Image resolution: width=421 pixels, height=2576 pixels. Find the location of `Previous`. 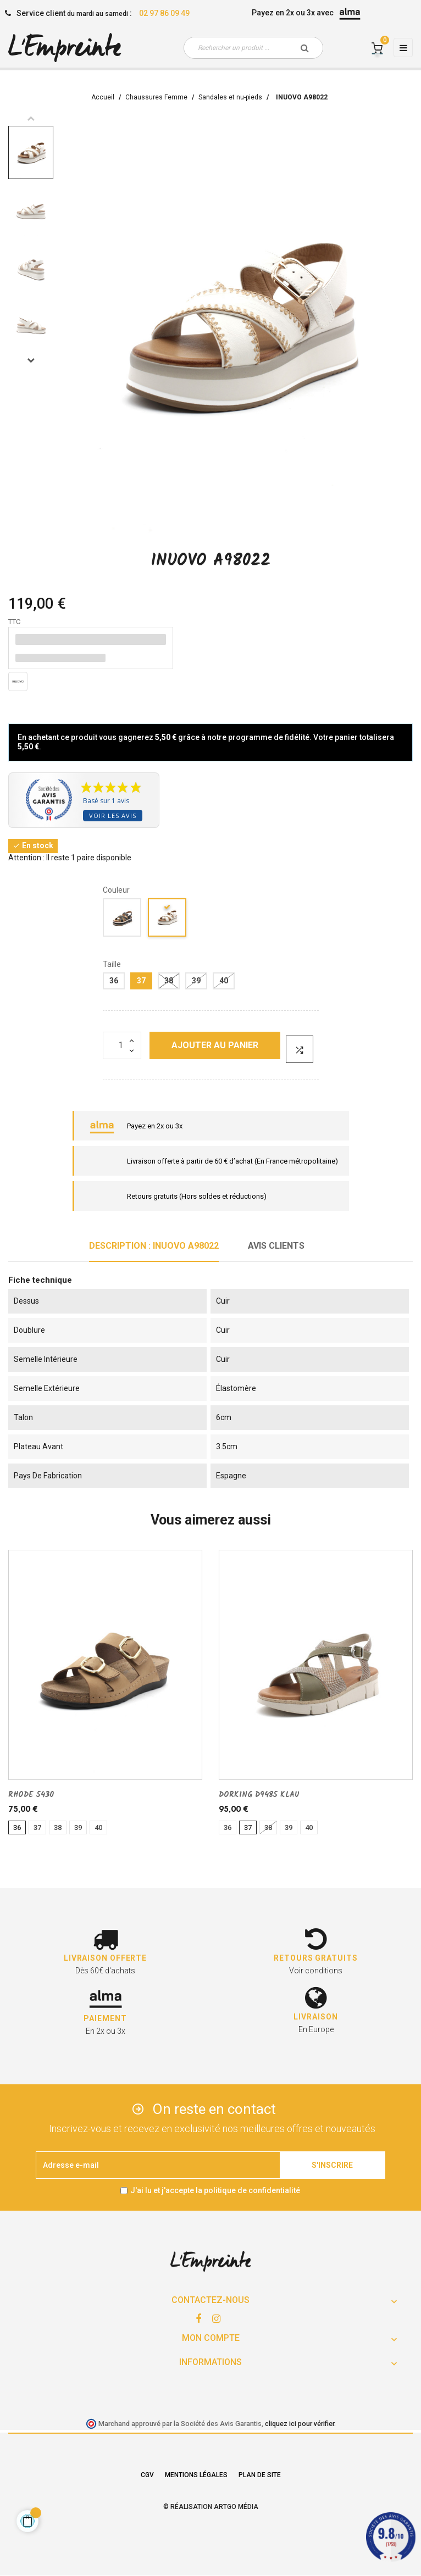

Previous is located at coordinates (30, 118).